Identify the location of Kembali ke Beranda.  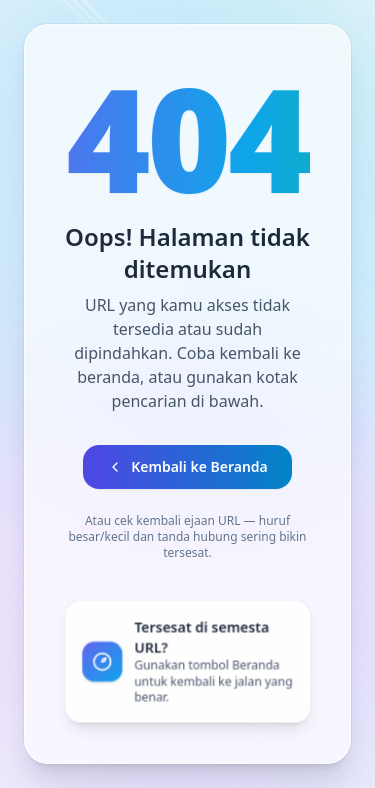
(187, 466).